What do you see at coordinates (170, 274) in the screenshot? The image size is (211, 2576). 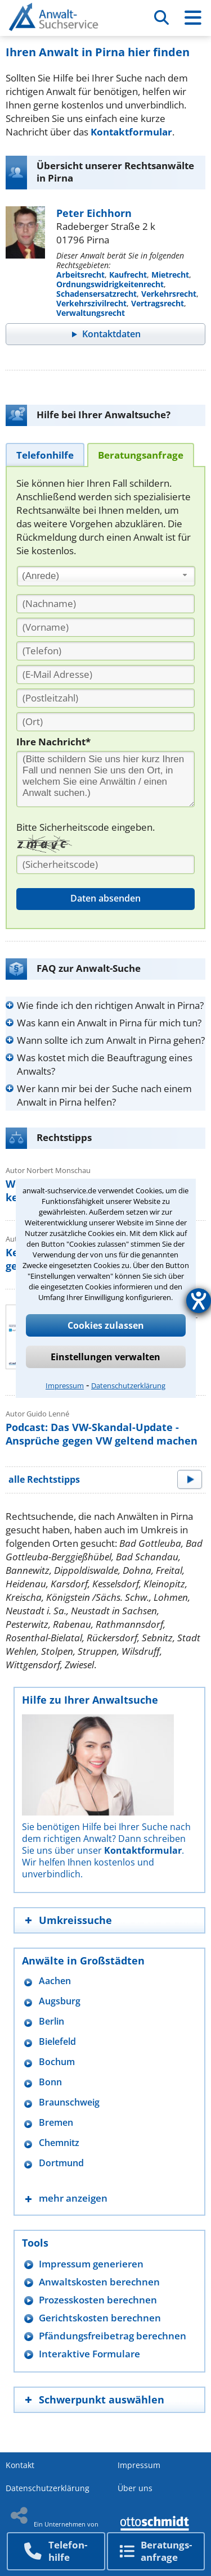 I see `Mietrecht` at bounding box center [170, 274].